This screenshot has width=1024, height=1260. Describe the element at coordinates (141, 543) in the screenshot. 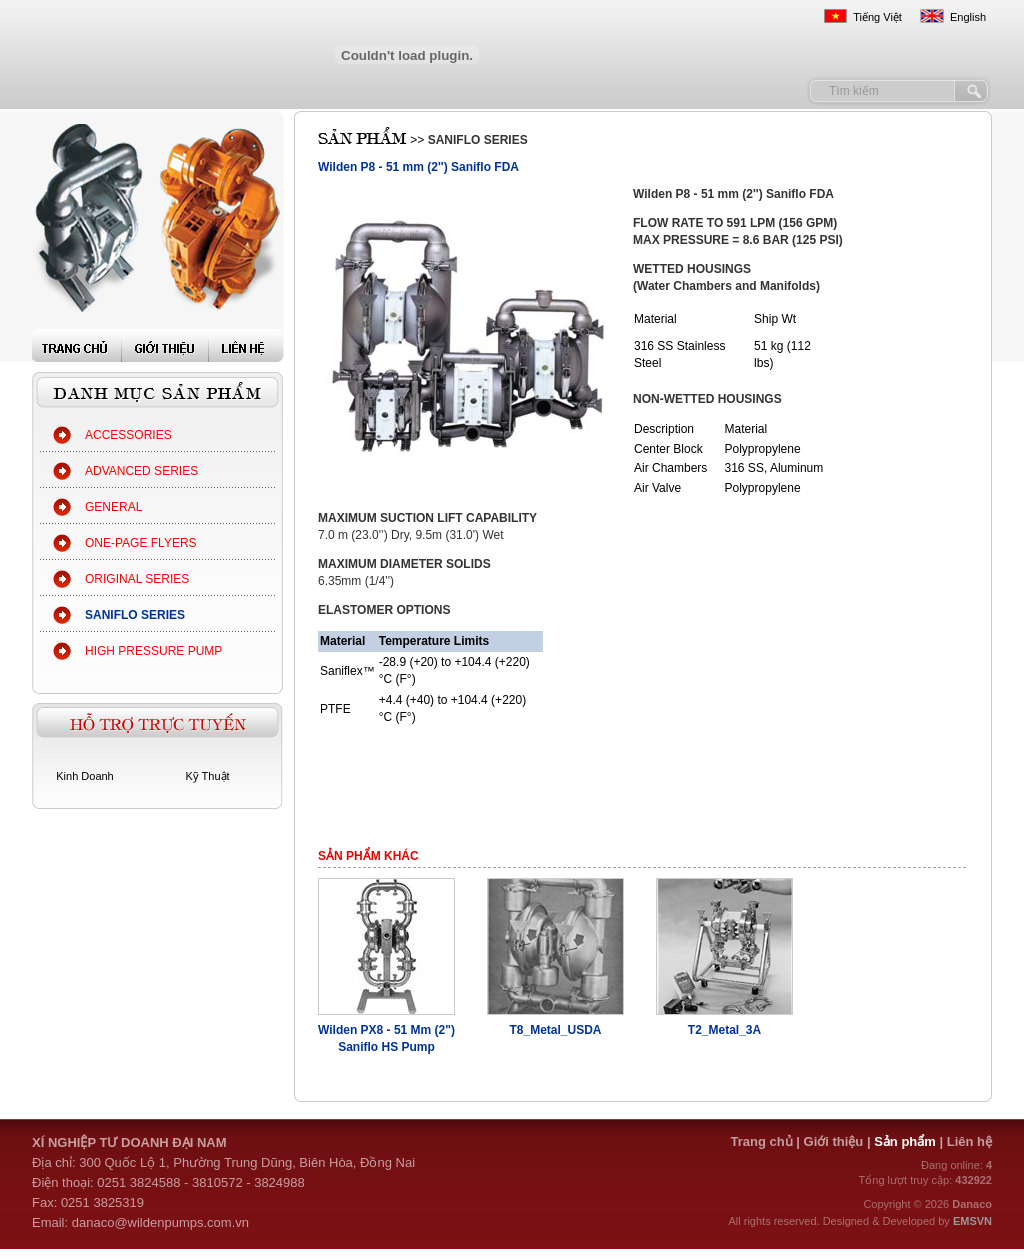

I see `ONE-PAGE FLYERS` at that location.